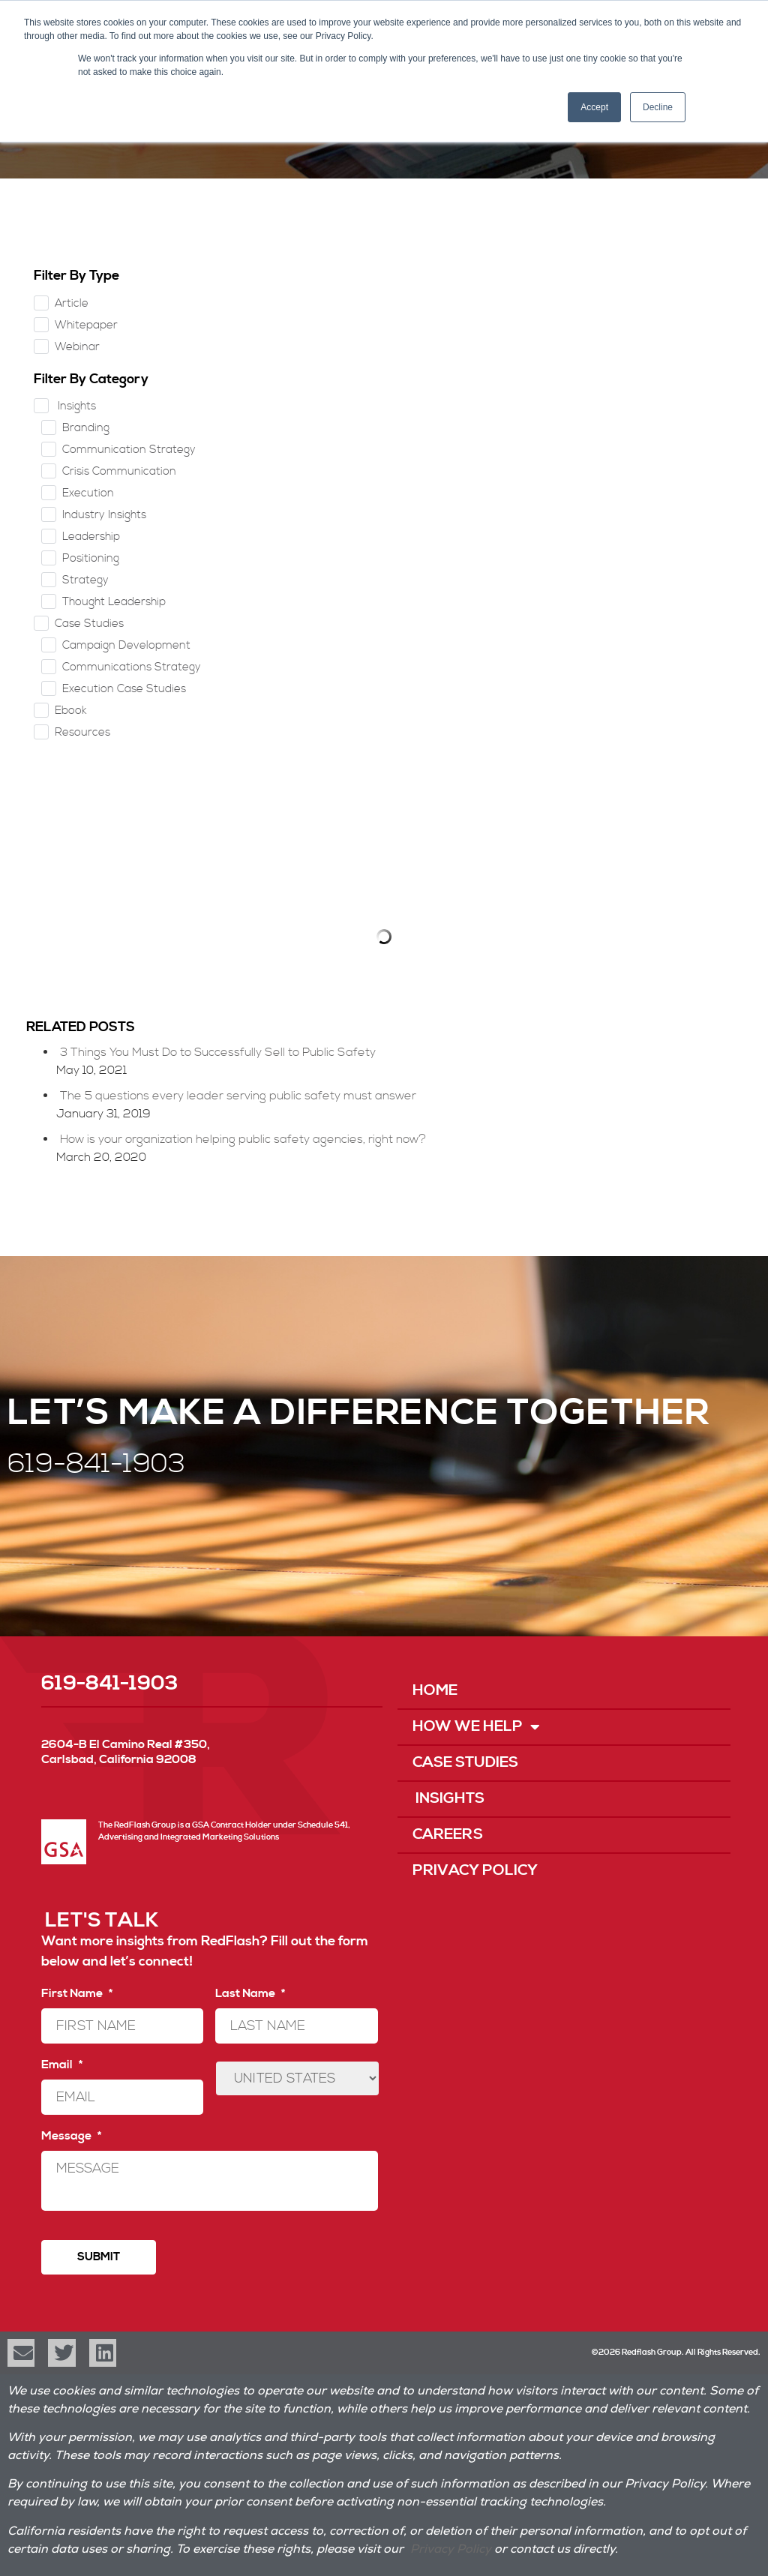 The height and width of the screenshot is (2576, 768). I want to click on How We Help, so click(476, 1727).